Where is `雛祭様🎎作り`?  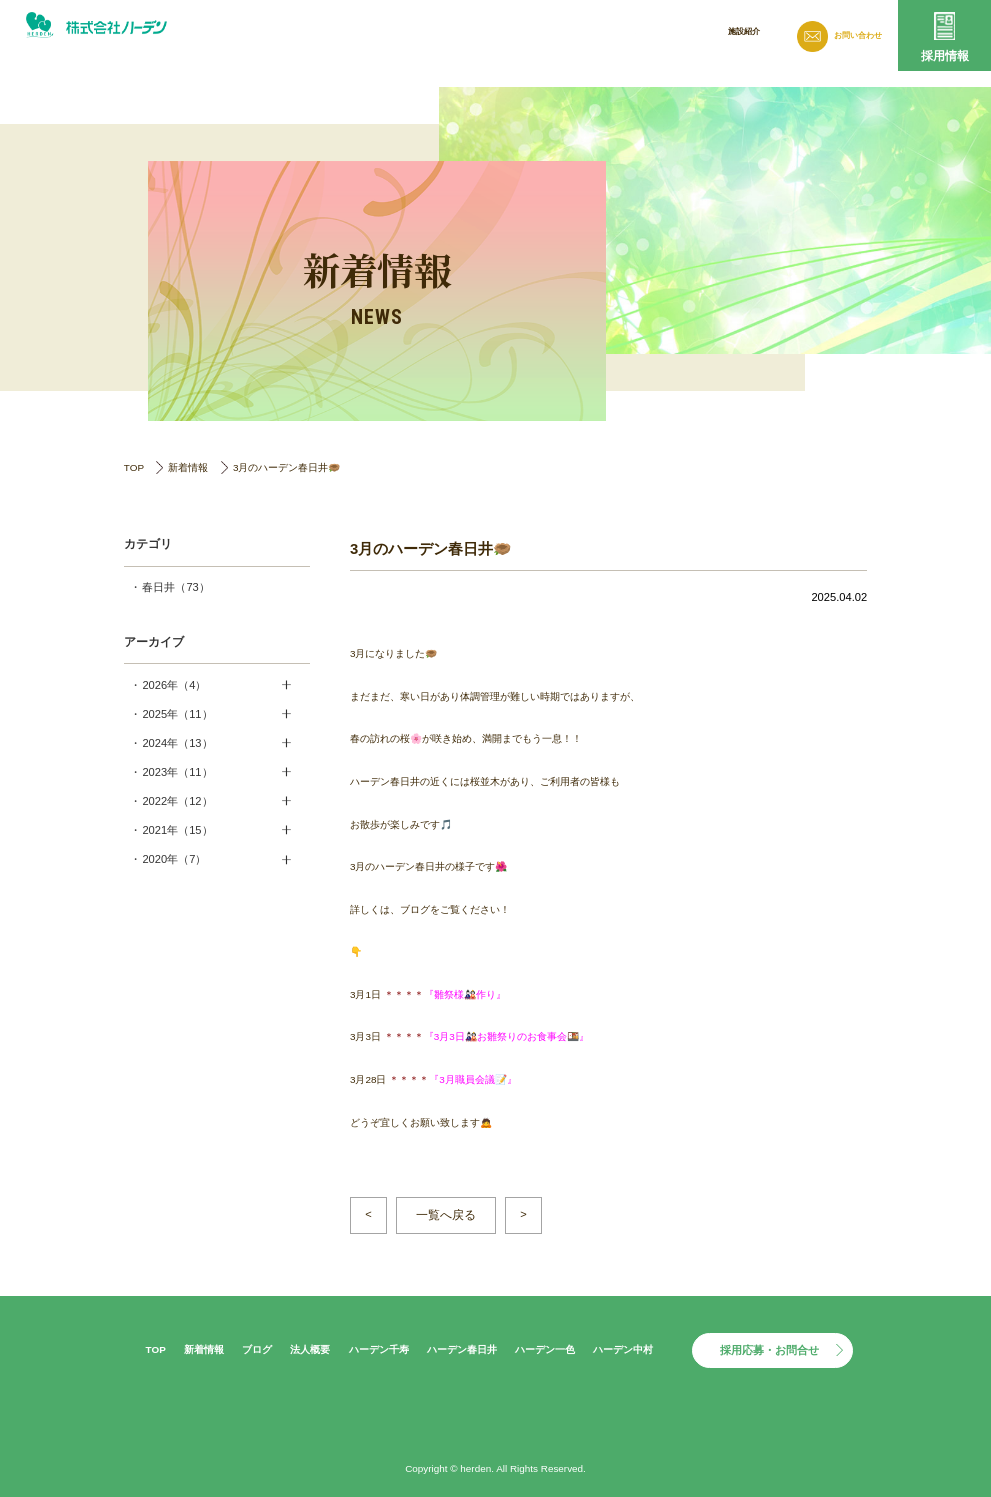 雛祭様🎎作り is located at coordinates (465, 994).